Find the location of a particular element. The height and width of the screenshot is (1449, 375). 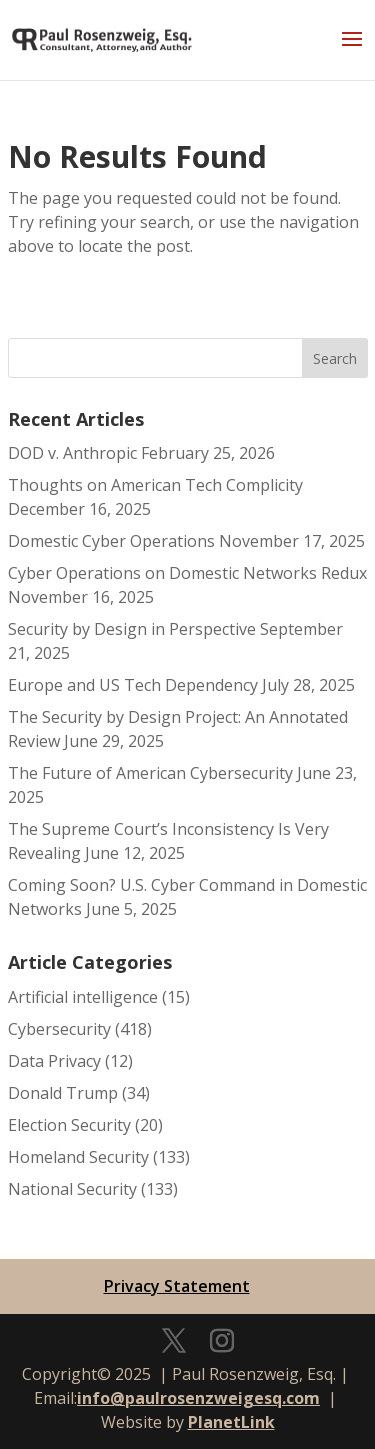

National Security is located at coordinates (72, 1189).